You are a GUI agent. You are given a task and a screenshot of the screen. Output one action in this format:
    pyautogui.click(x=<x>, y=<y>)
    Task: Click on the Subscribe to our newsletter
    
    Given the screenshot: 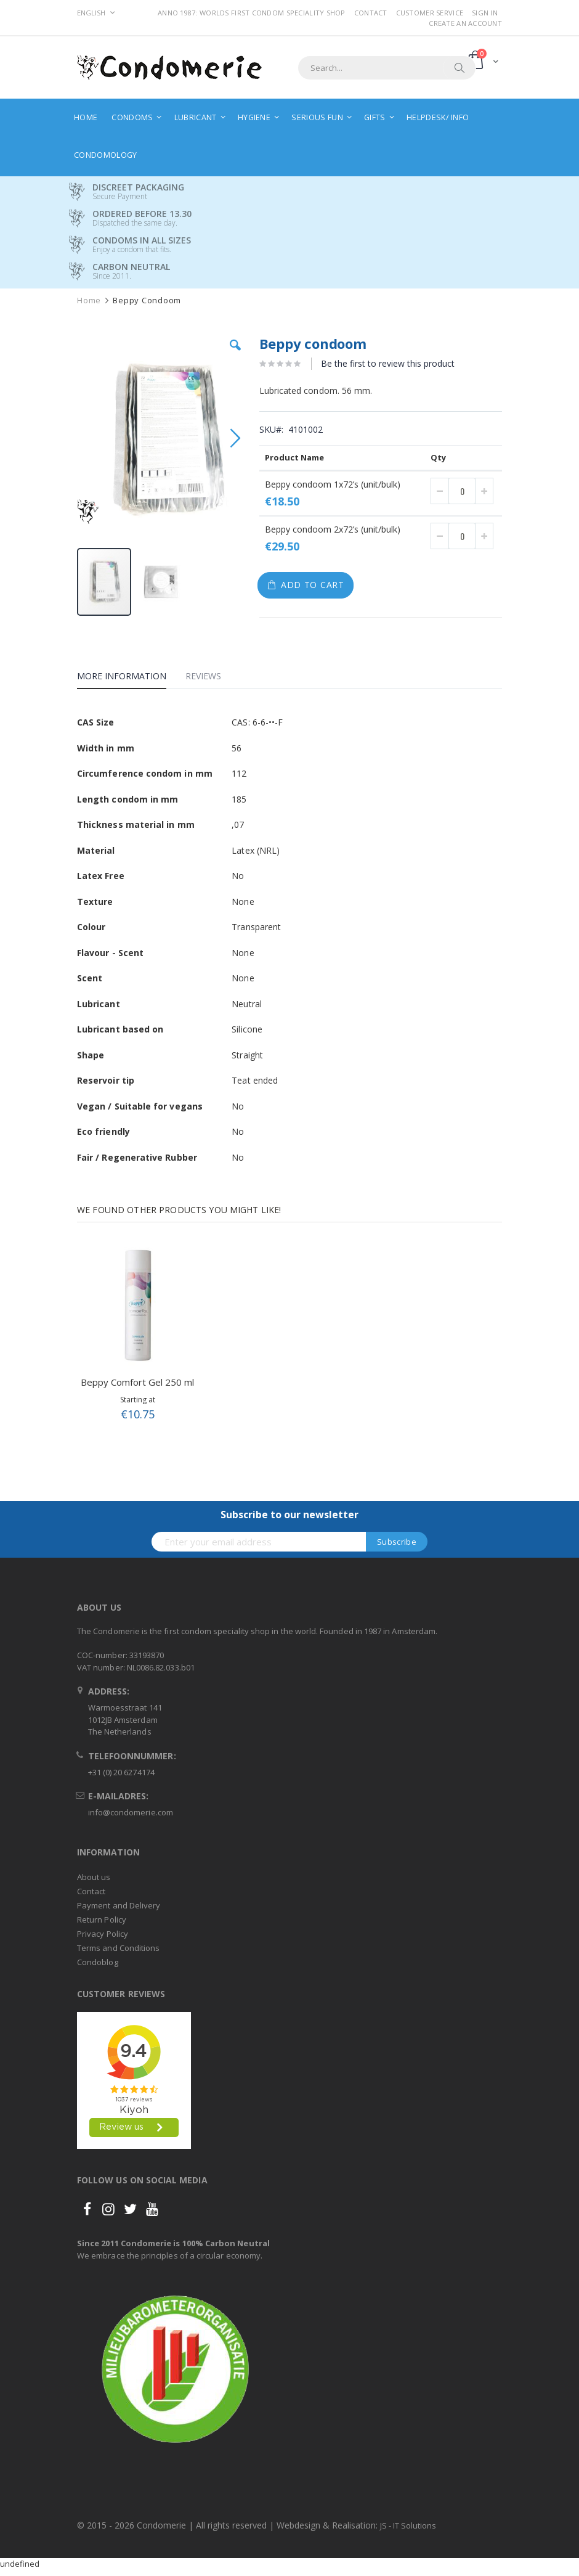 What is the action you would take?
    pyautogui.click(x=289, y=1514)
    